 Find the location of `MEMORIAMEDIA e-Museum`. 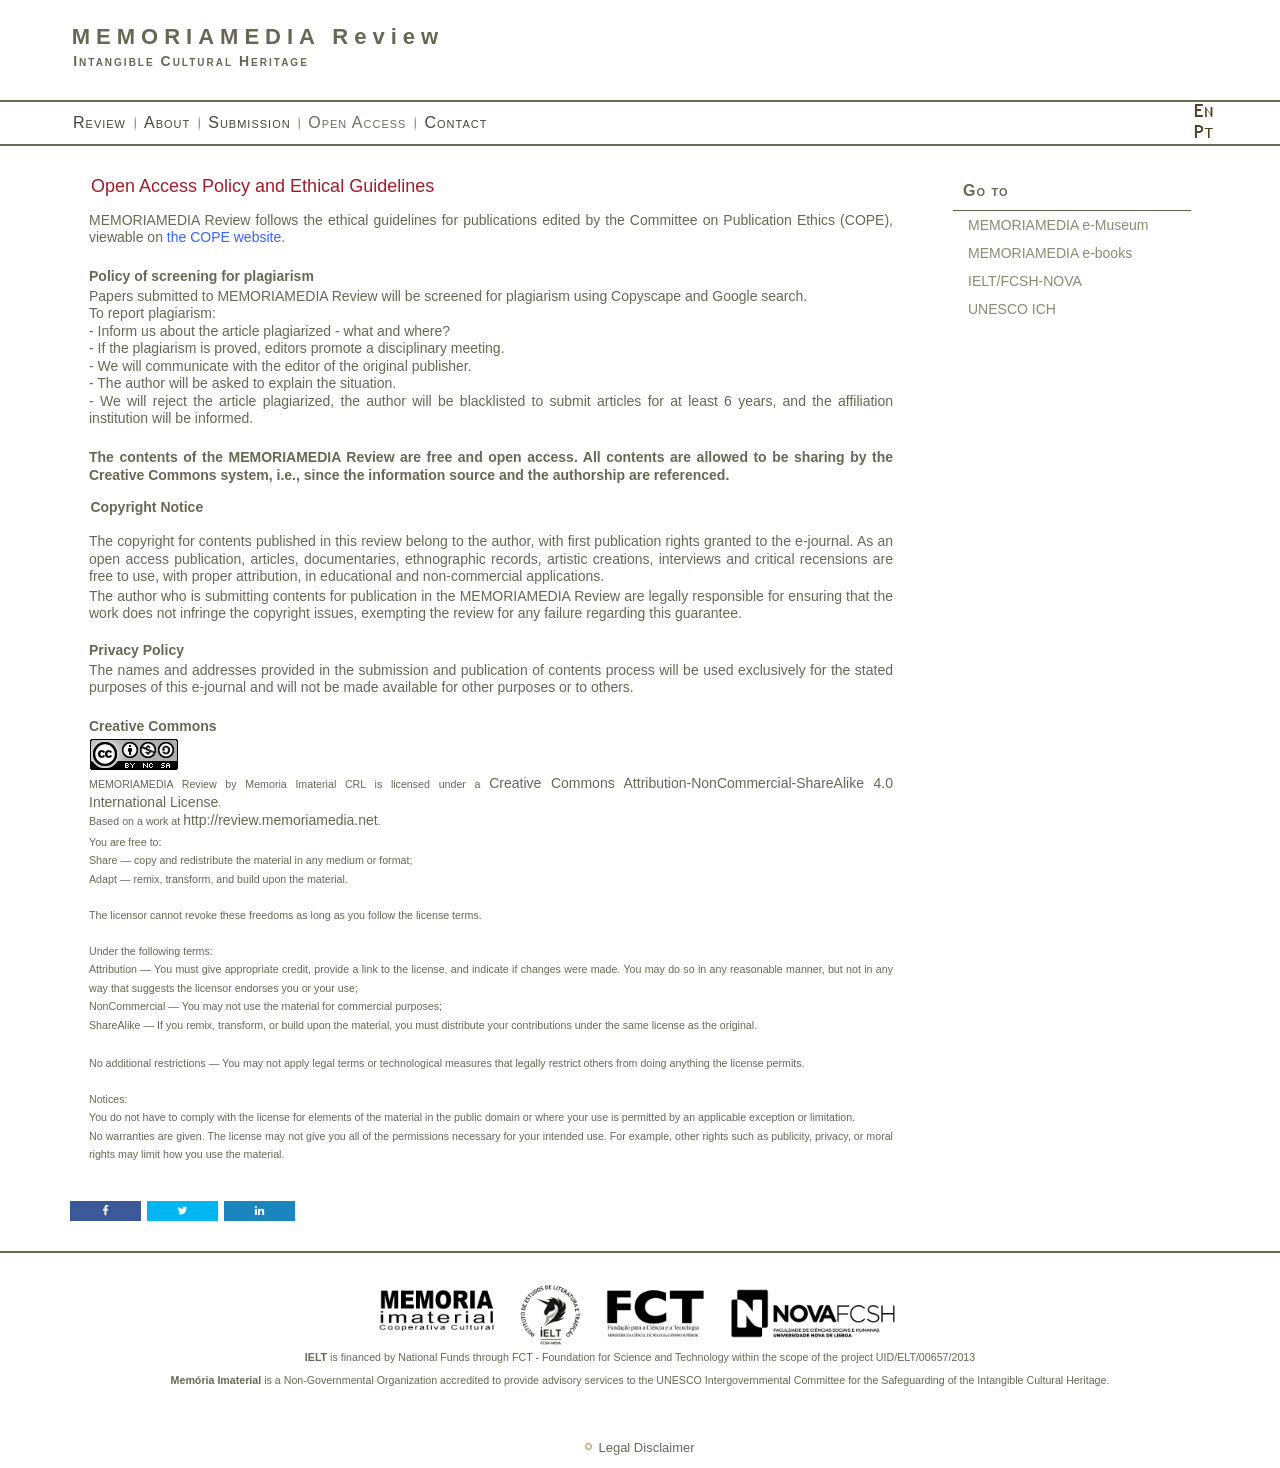

MEMORIAMEDIA e-Museum is located at coordinates (1058, 225).